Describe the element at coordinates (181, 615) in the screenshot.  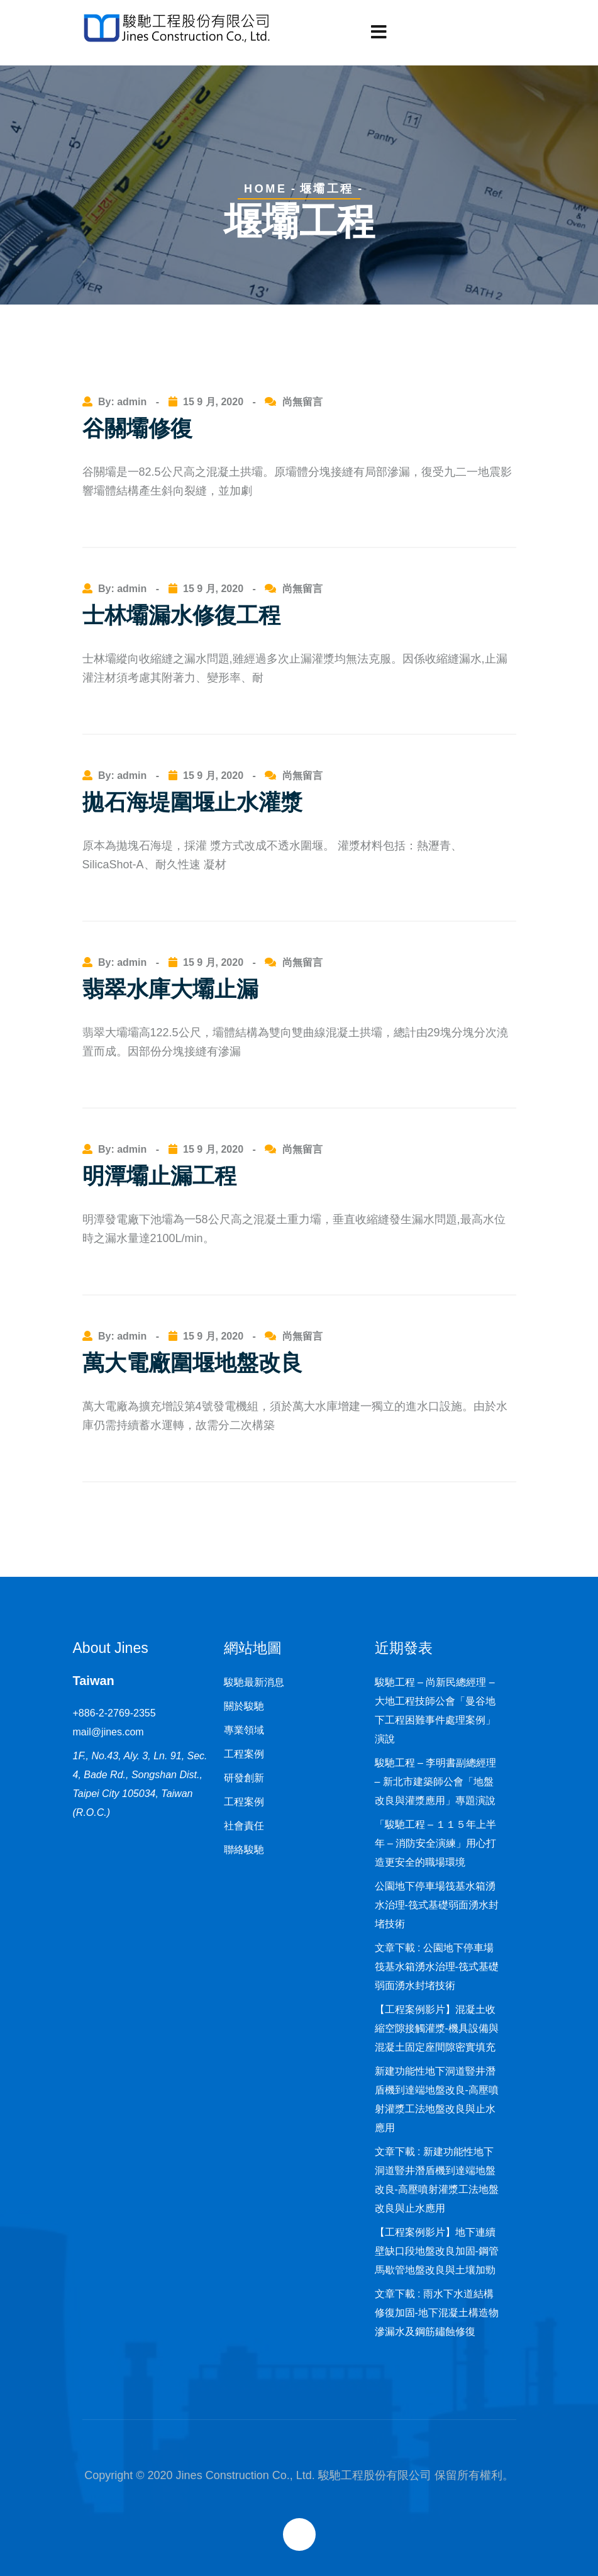
I see `士林壩漏水修復工程` at that location.